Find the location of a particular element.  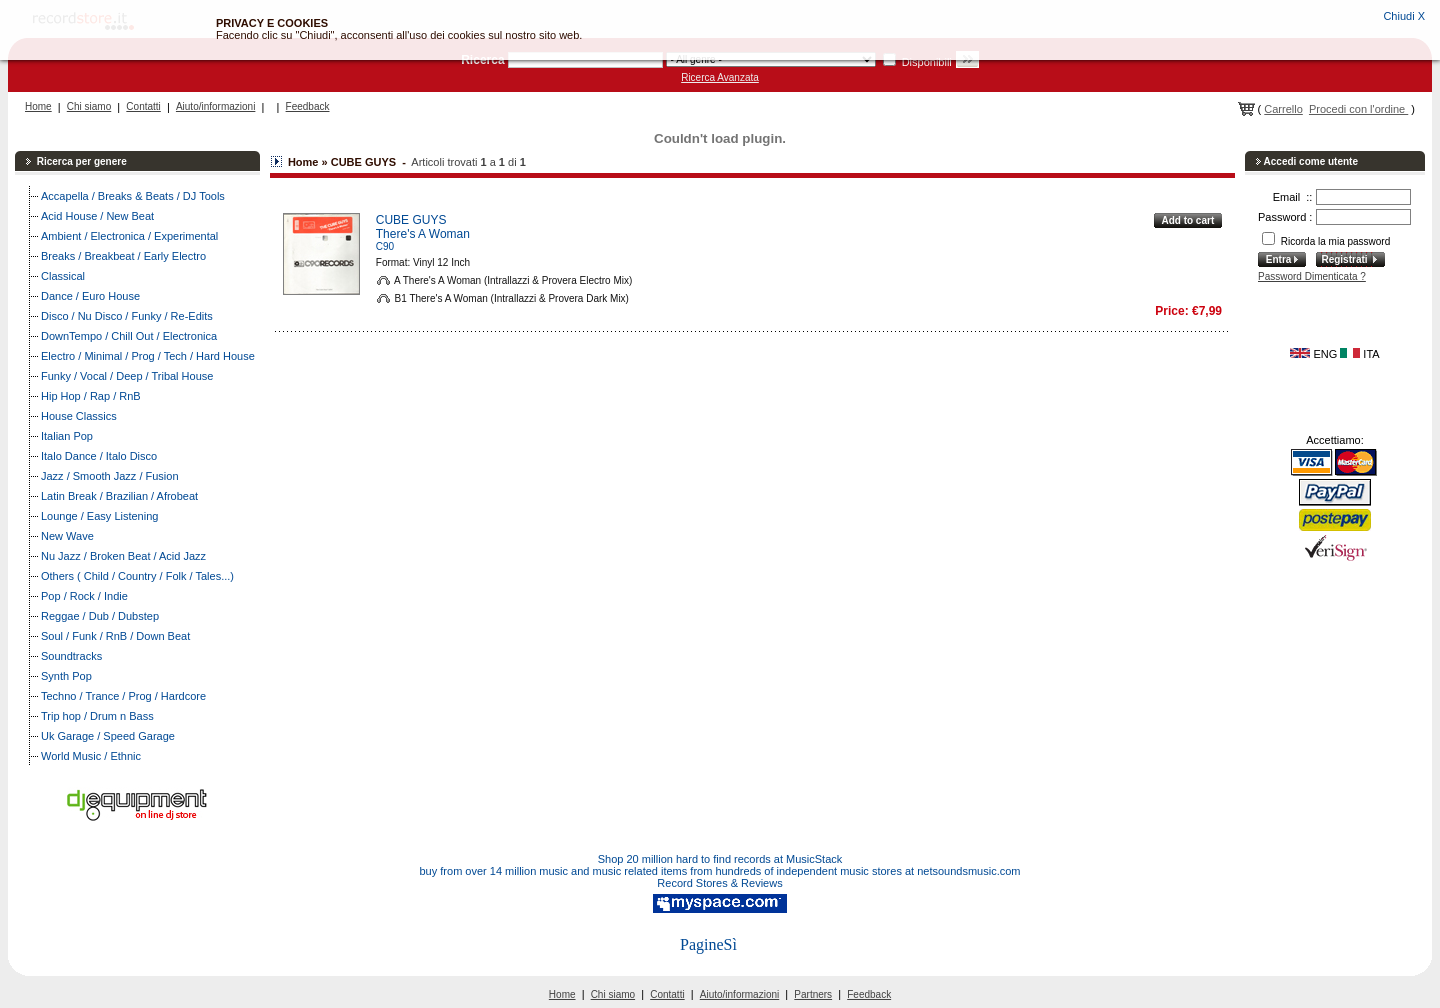

Hip Hop / Rap / RnB is located at coordinates (91, 396).